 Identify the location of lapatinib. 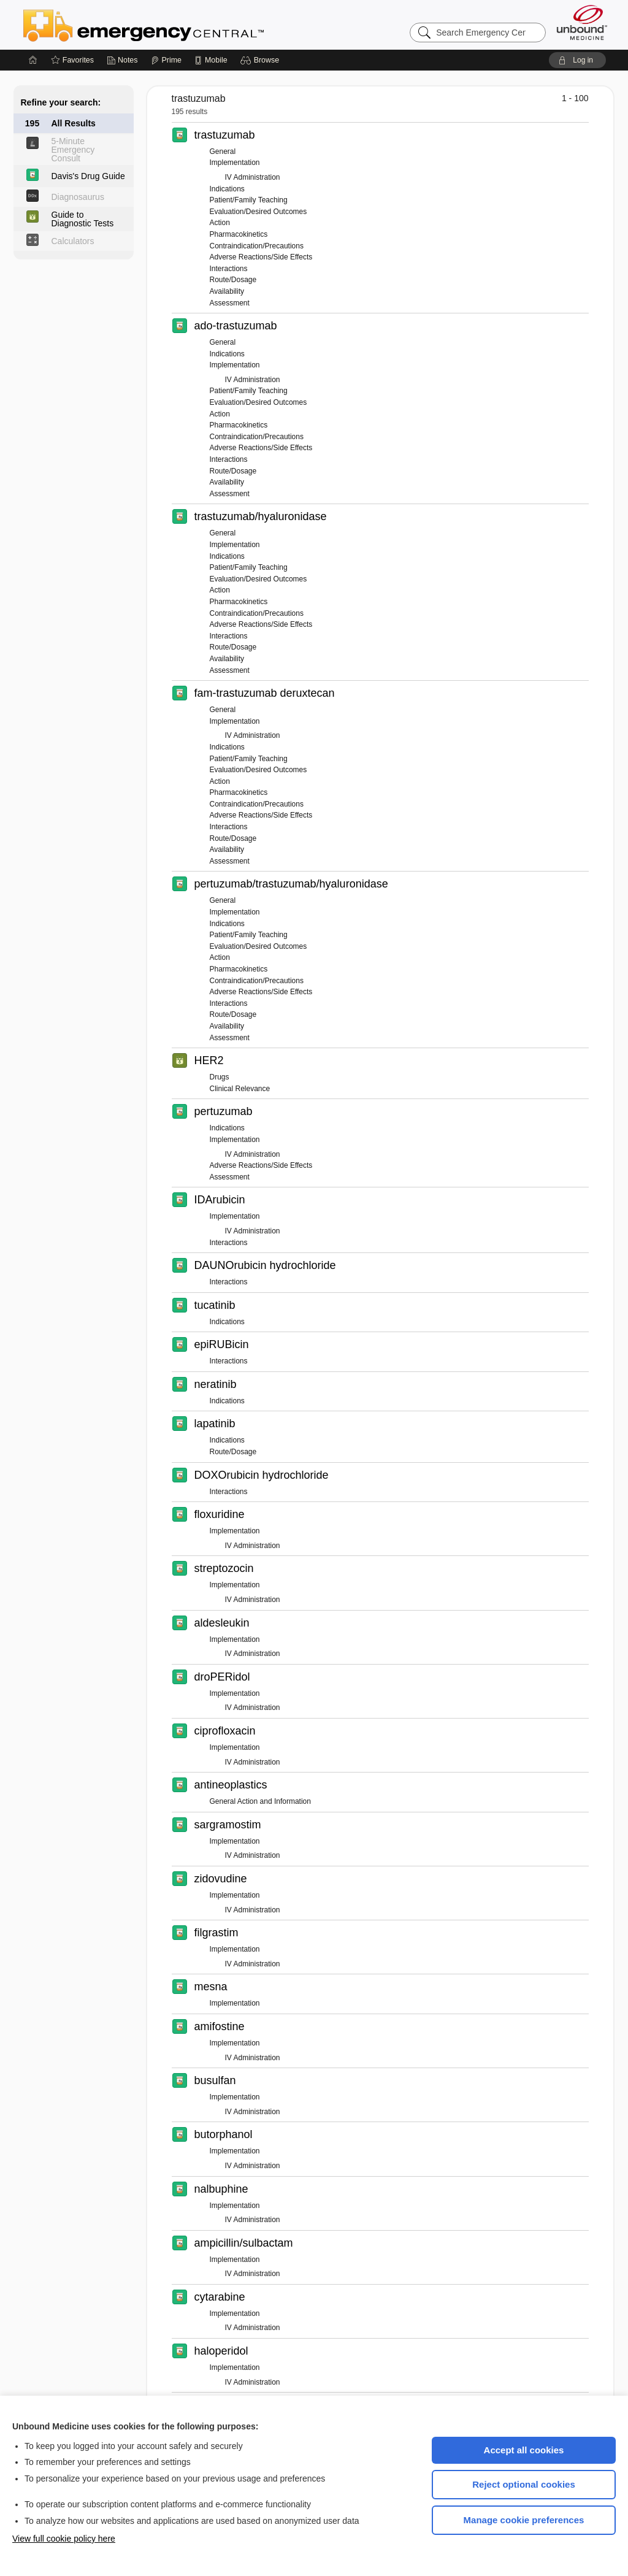
(215, 1423).